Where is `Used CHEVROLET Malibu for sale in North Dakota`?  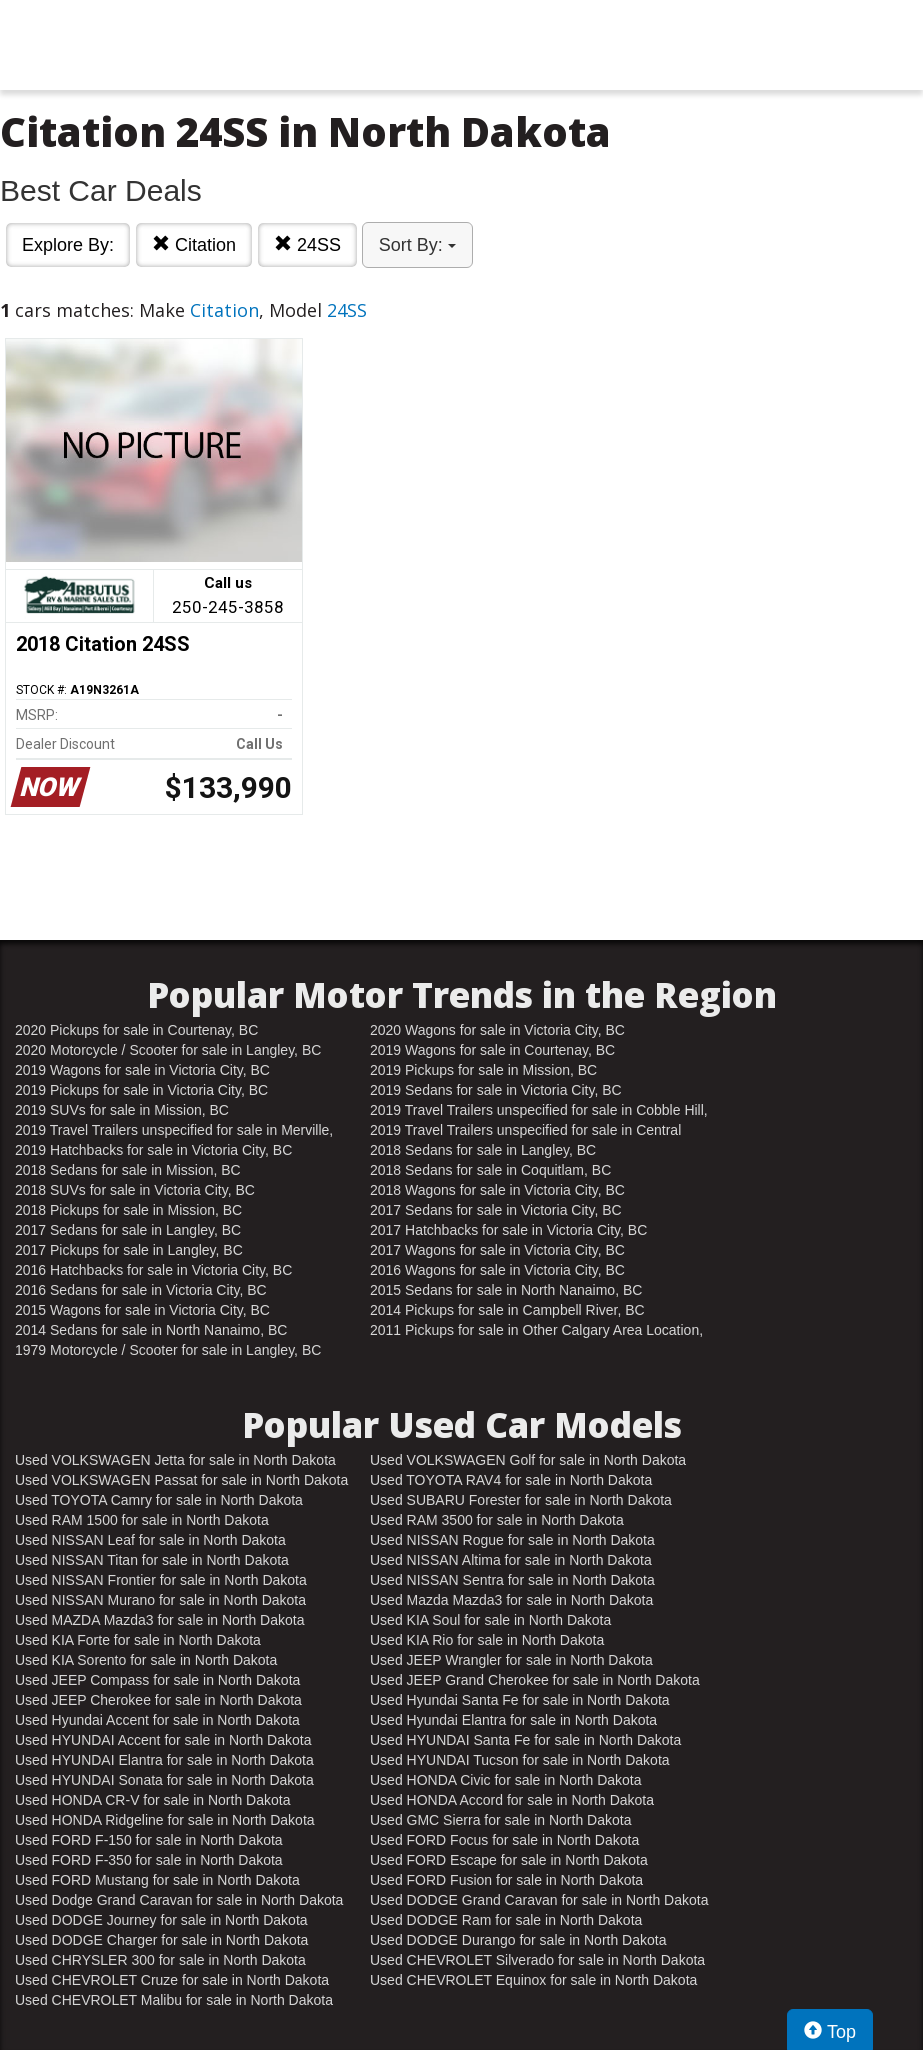
Used CHEVROLET Malibu for sale in North Dakota is located at coordinates (174, 2000).